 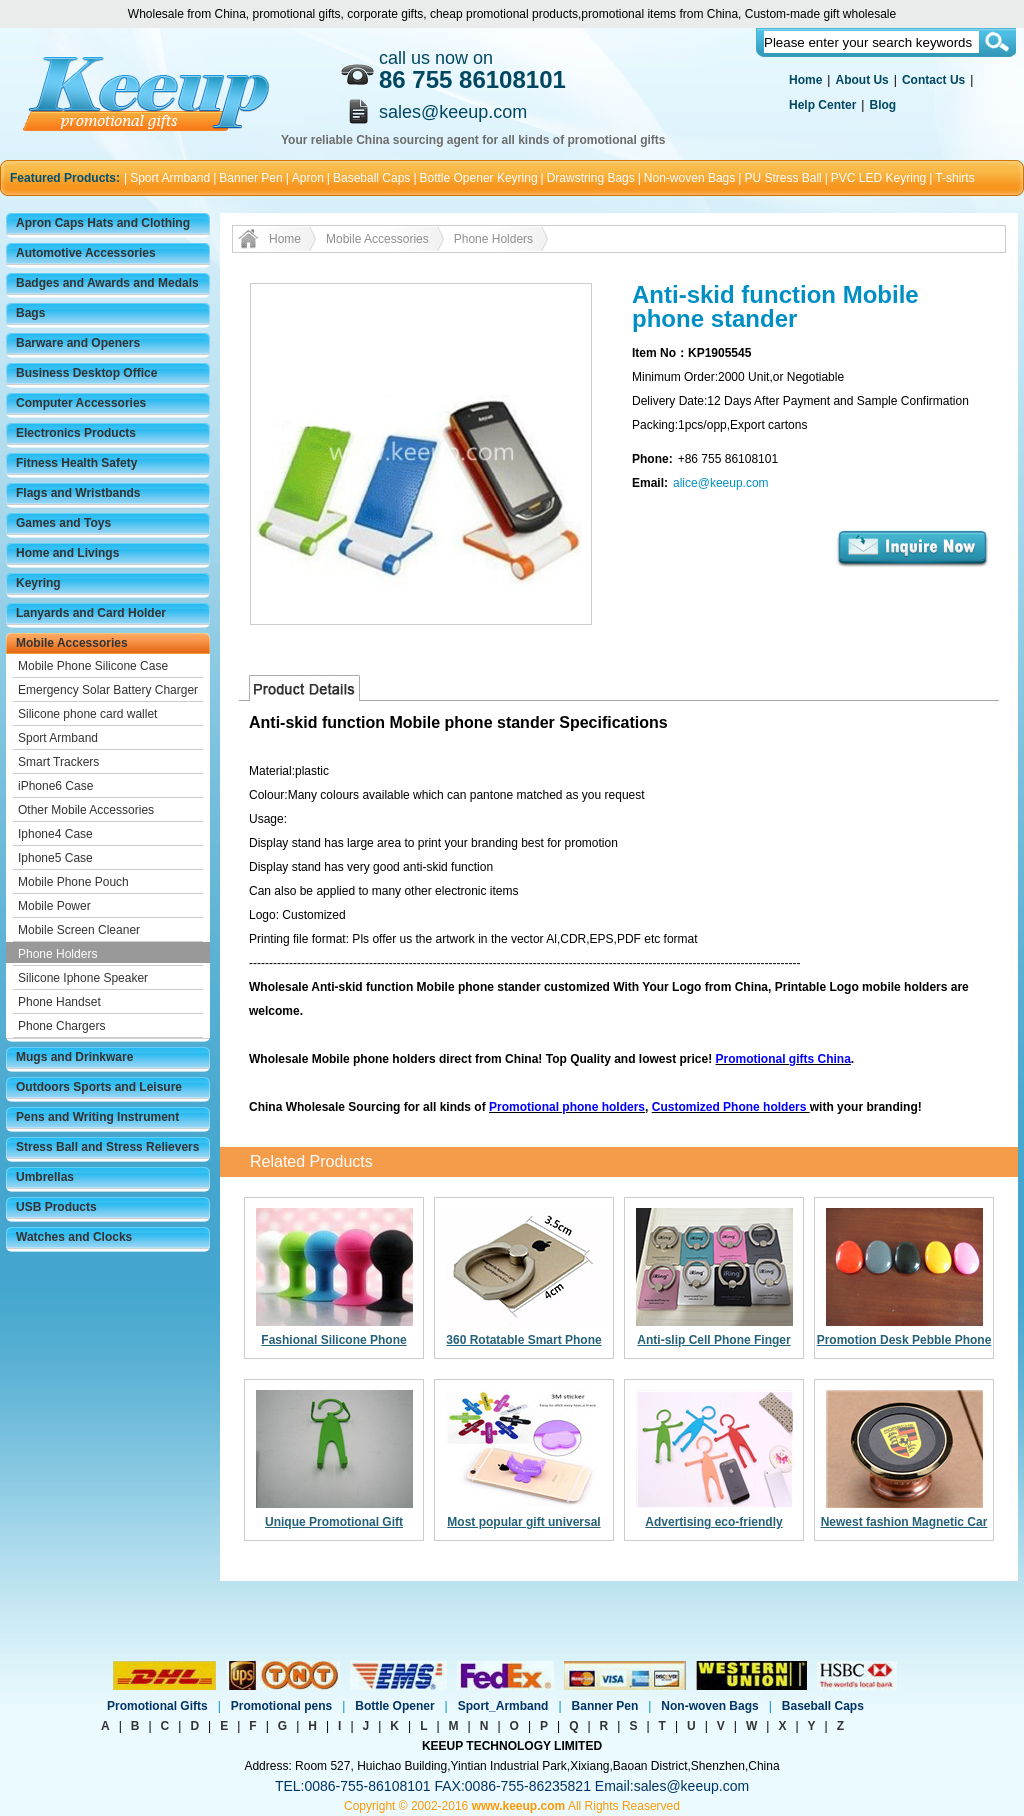 I want to click on Fitness Health Safety, so click(x=76, y=463).